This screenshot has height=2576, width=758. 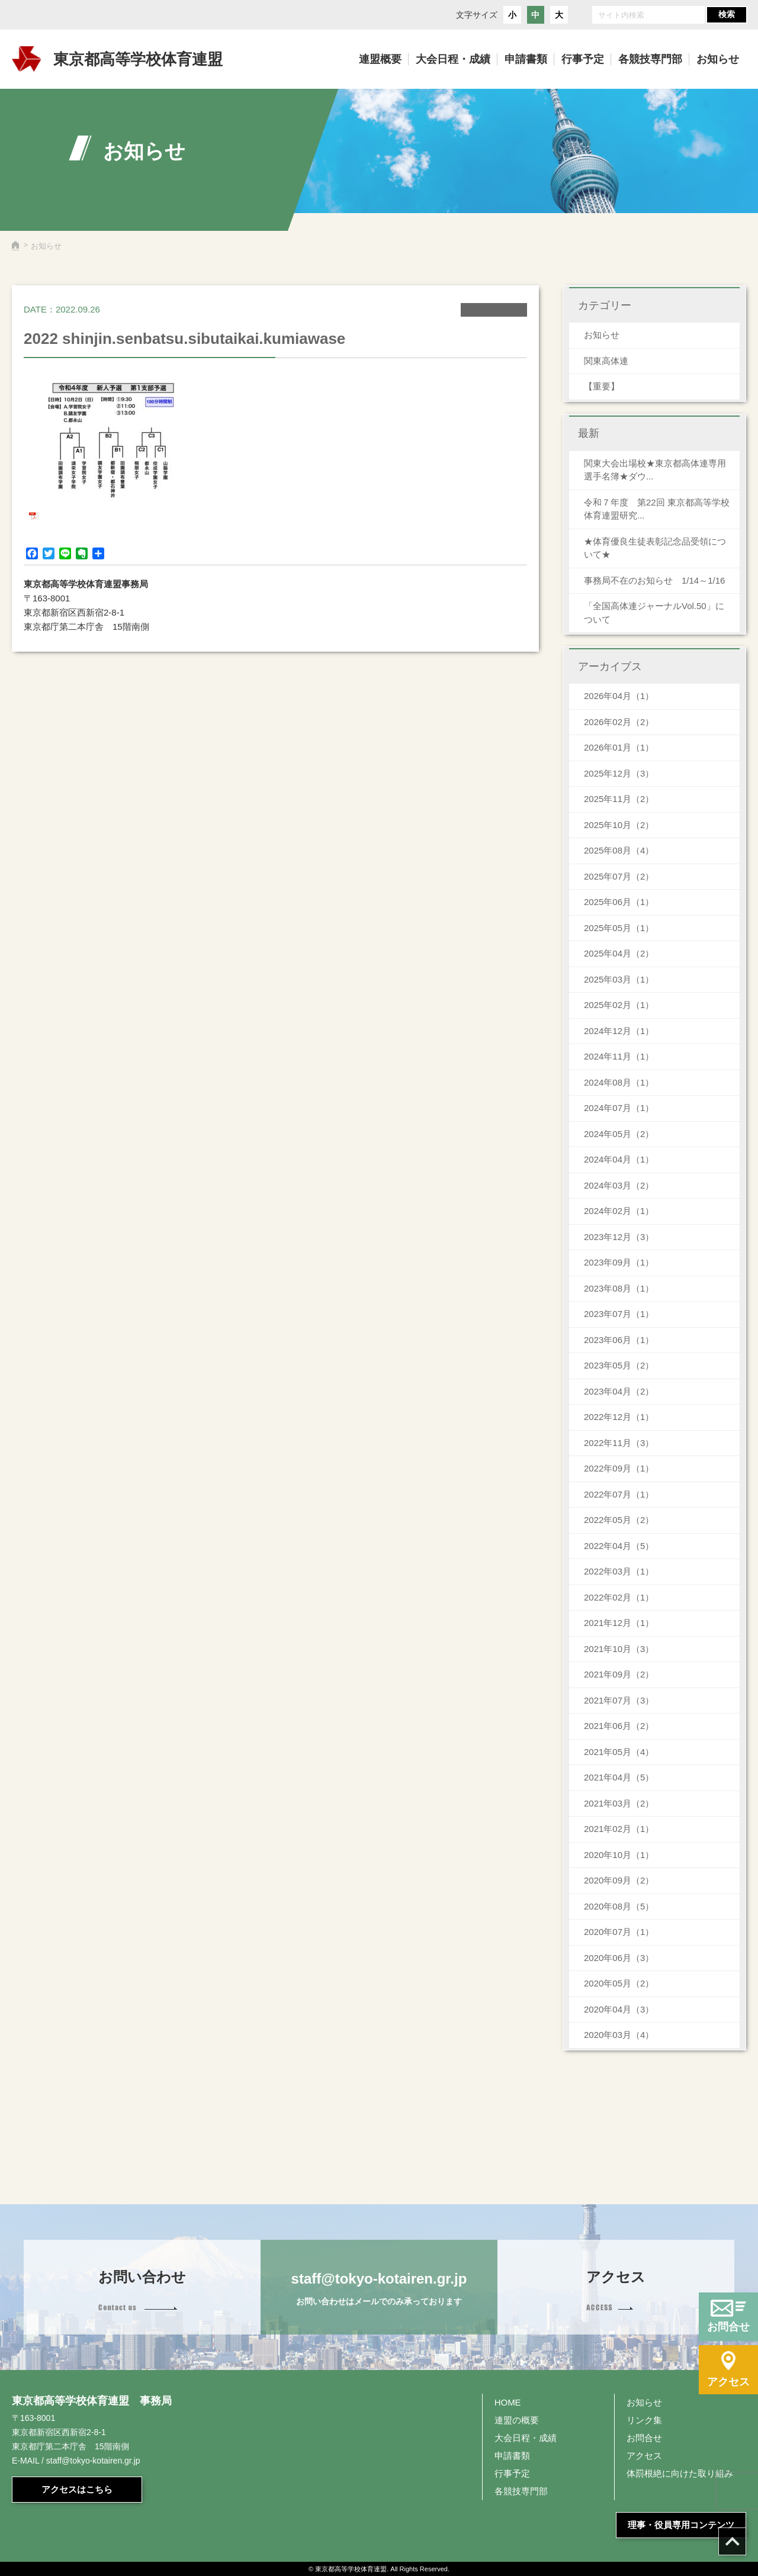 What do you see at coordinates (619, 1571) in the screenshot?
I see `2022年03月（1）` at bounding box center [619, 1571].